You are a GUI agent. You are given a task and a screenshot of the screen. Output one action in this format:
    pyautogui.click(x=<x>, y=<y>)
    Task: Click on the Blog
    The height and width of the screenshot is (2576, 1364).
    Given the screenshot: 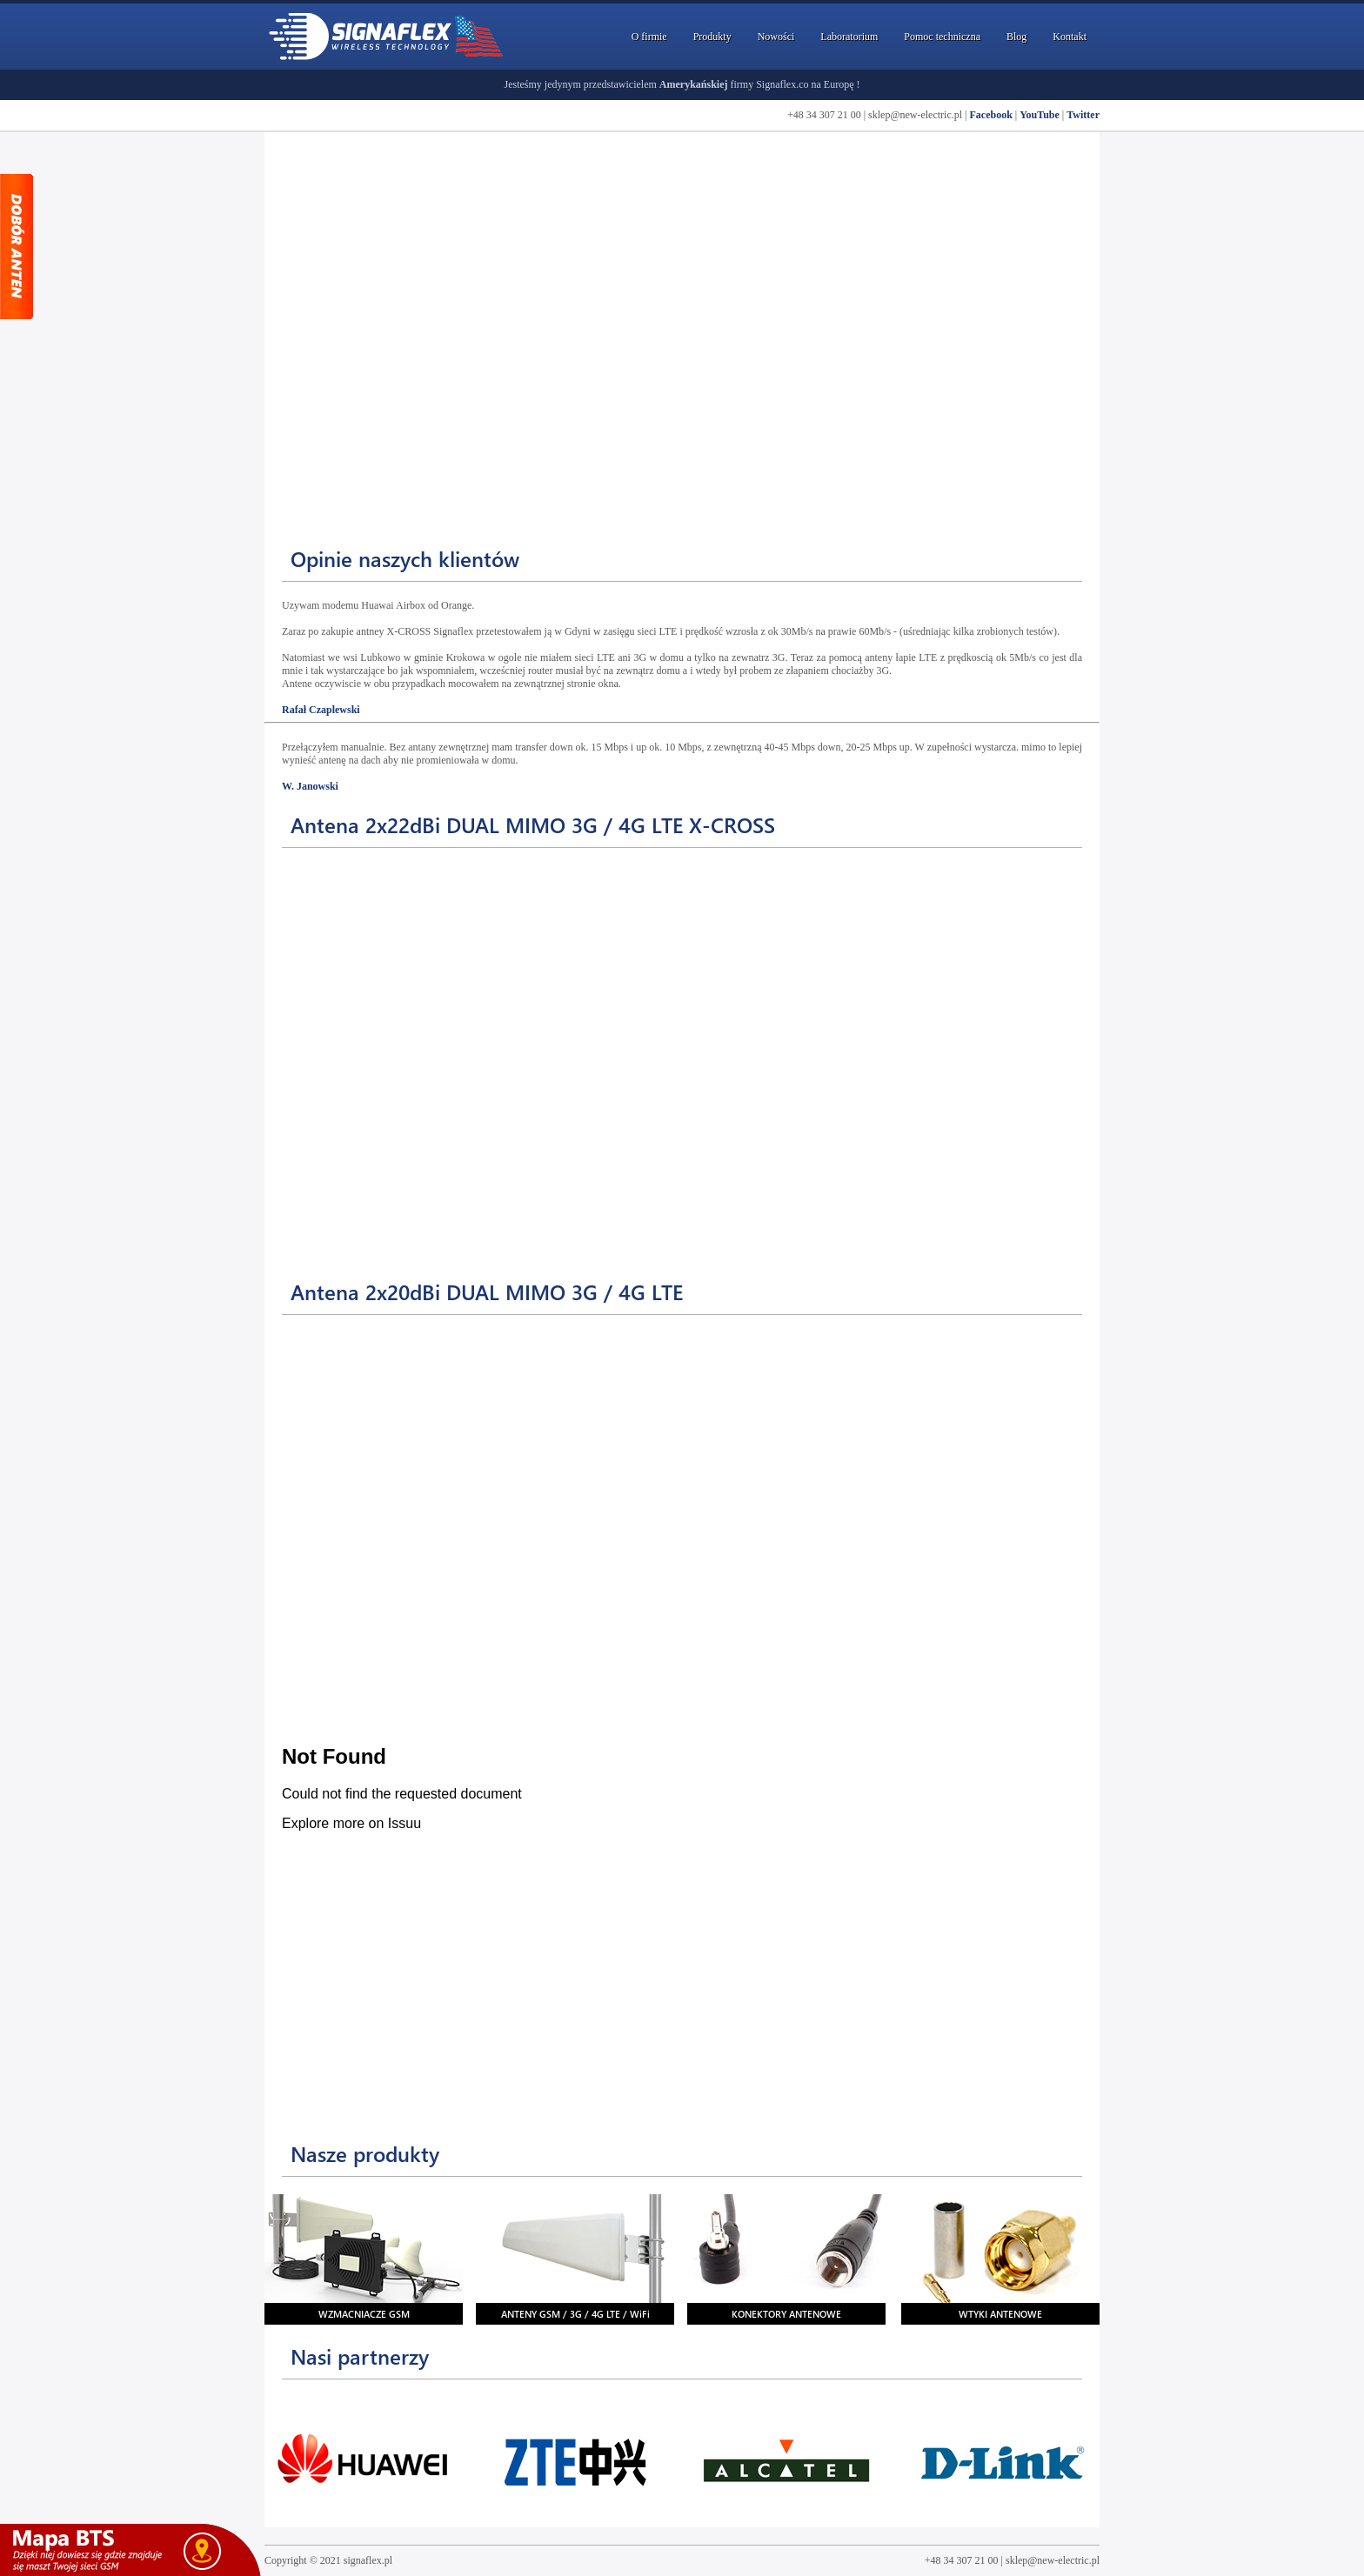 What is the action you would take?
    pyautogui.click(x=1016, y=36)
    